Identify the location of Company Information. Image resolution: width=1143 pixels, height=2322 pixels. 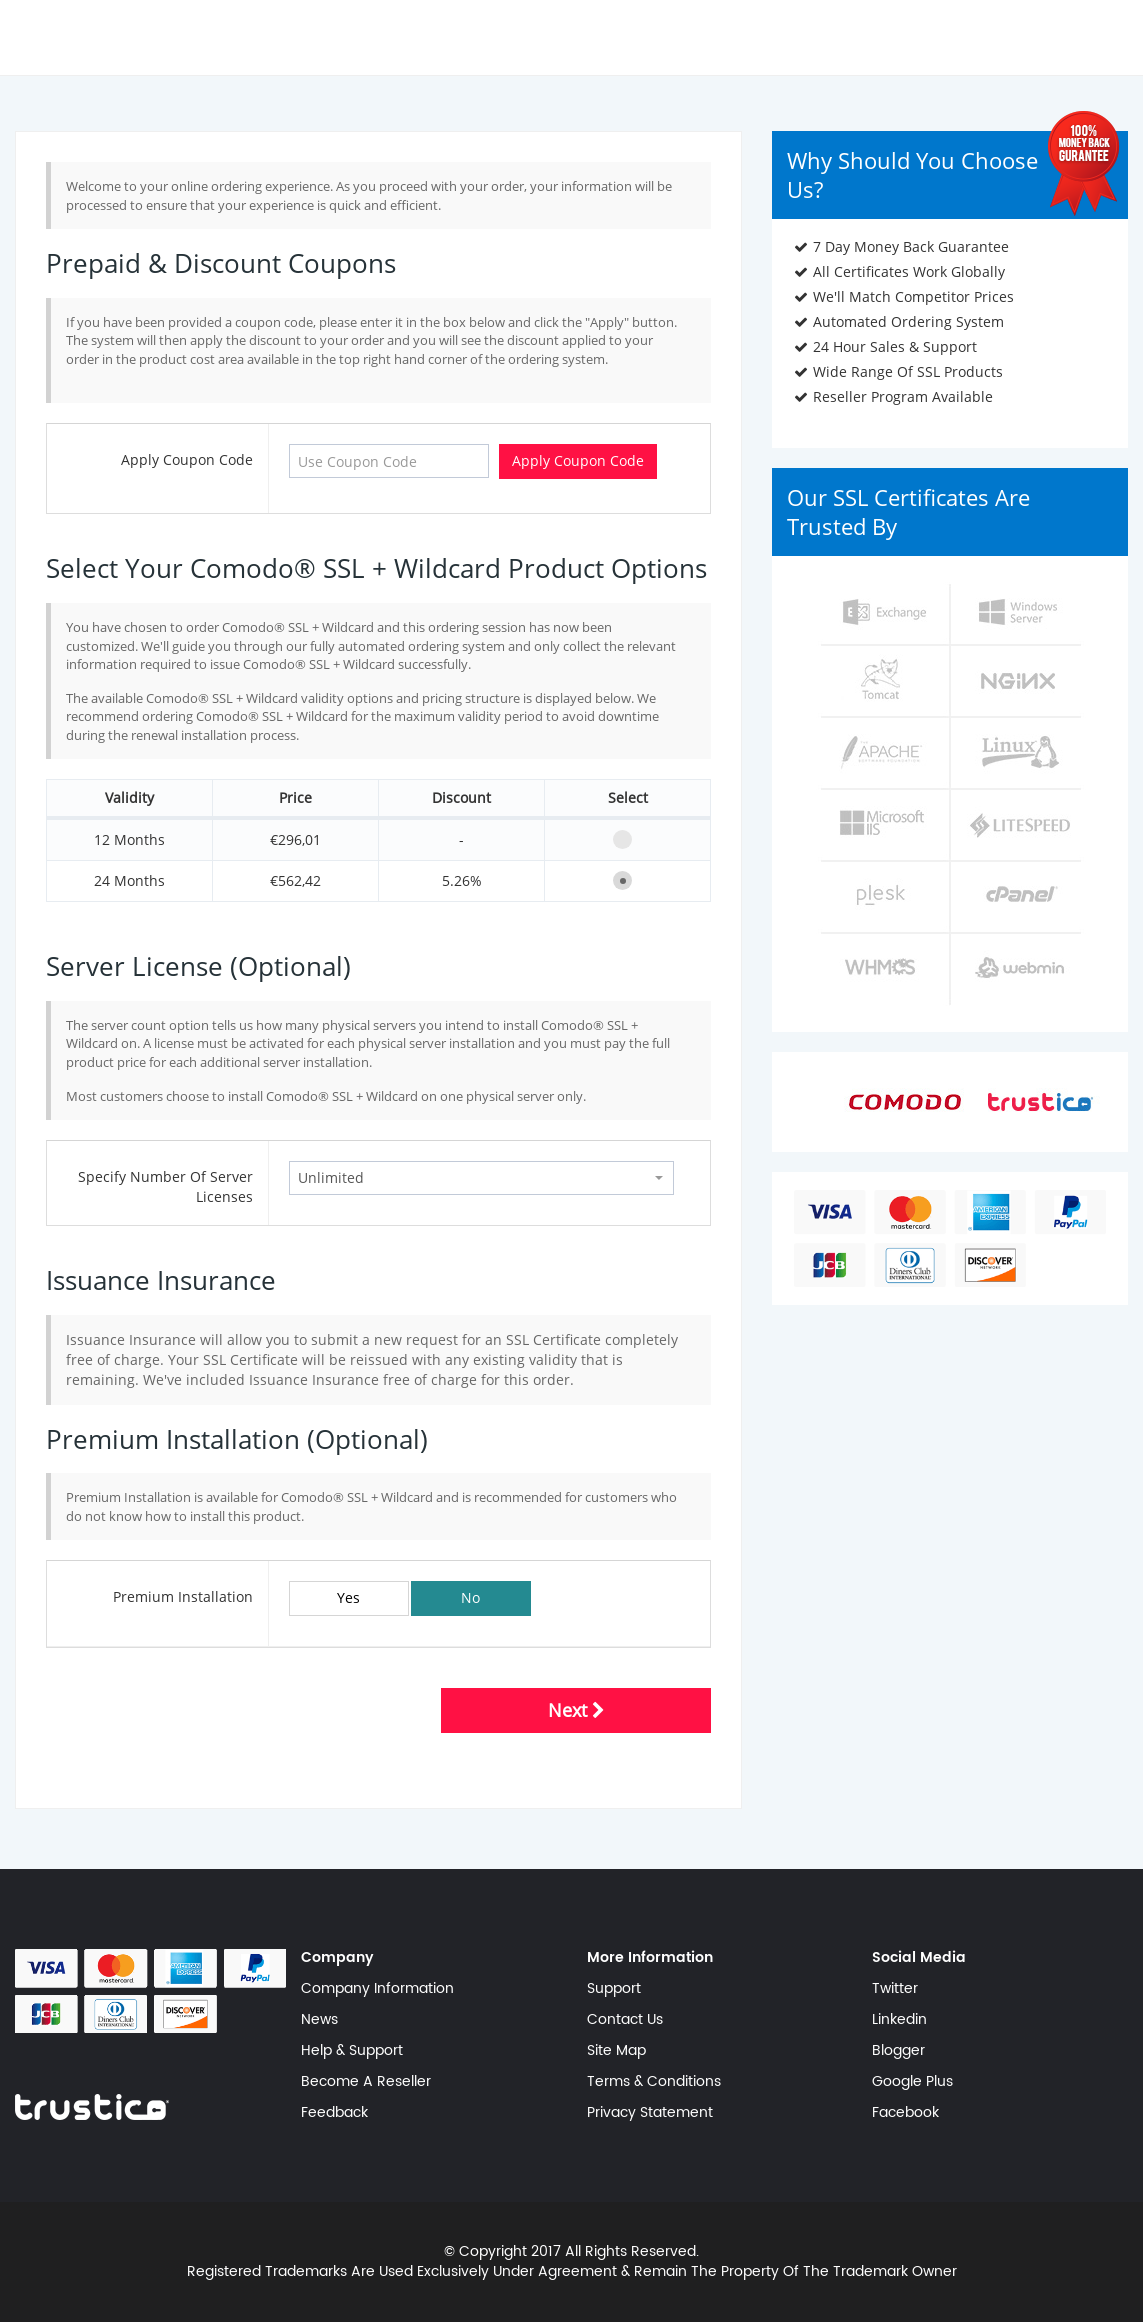
(377, 1989).